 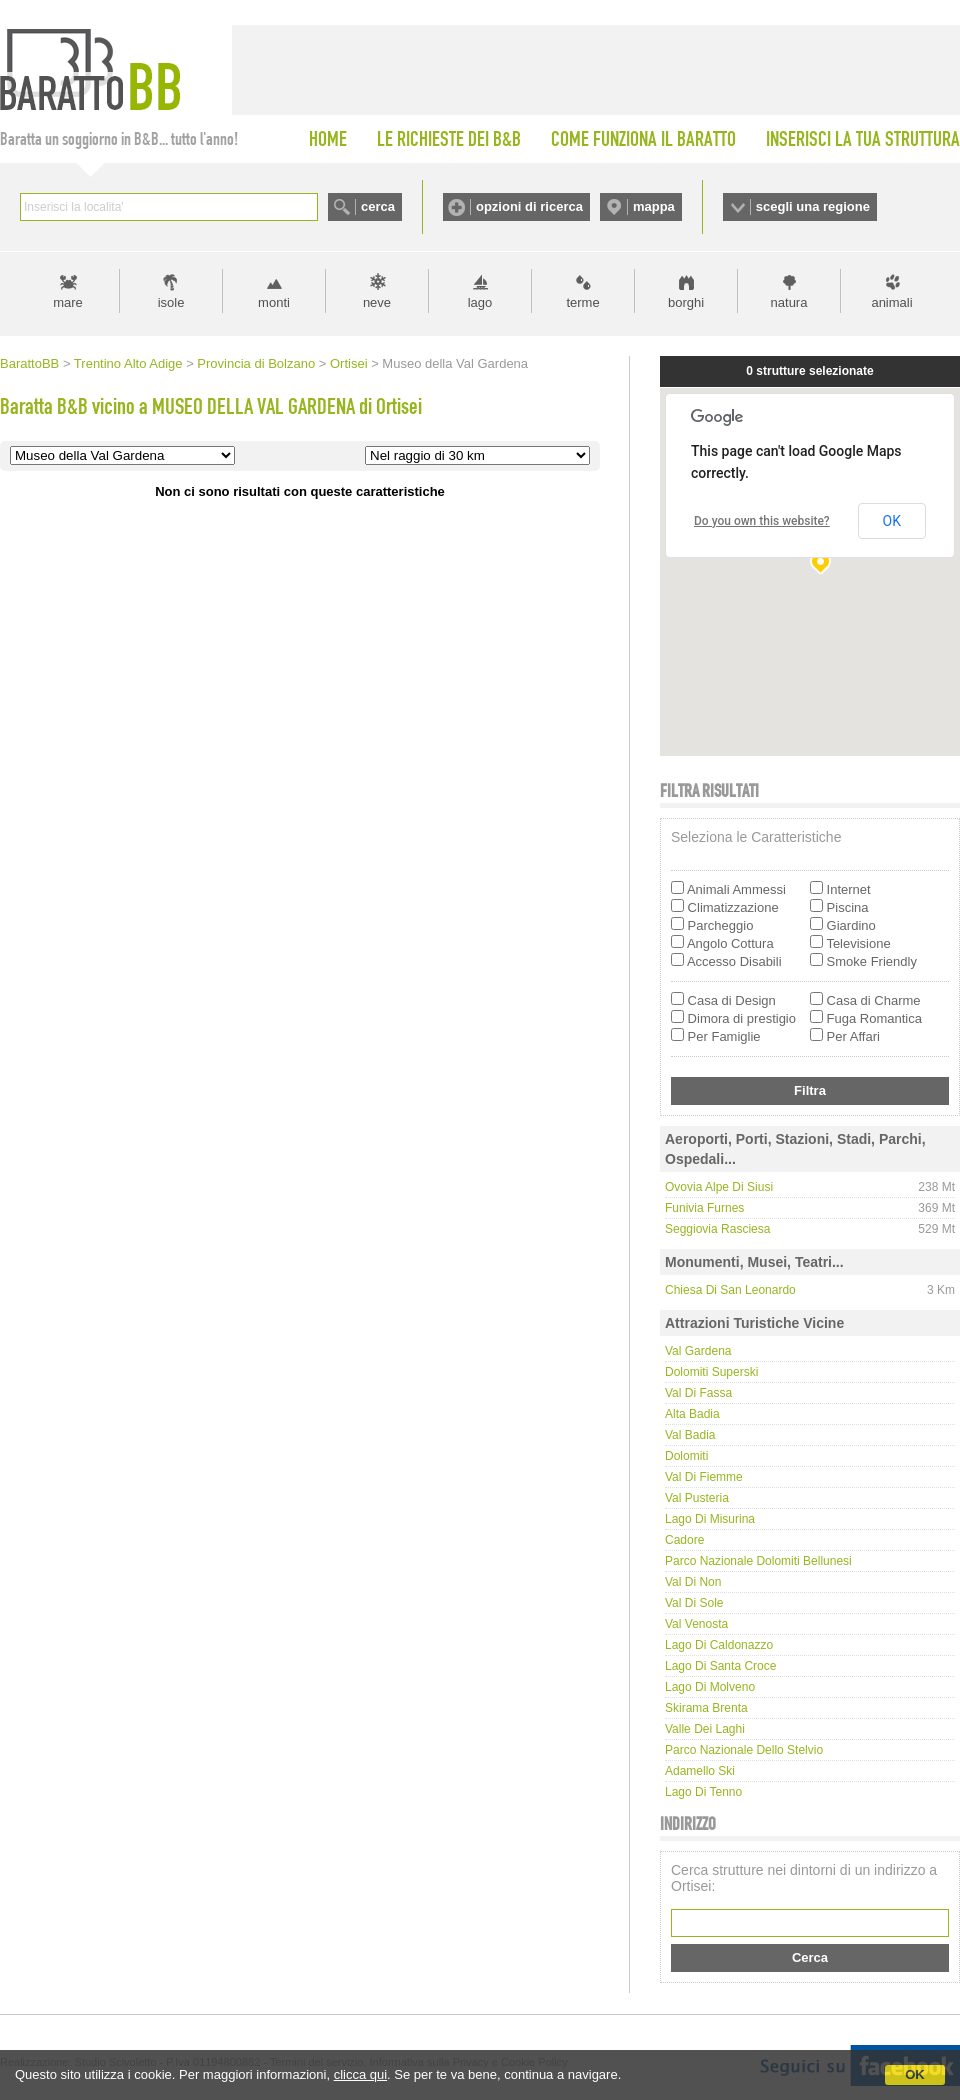 What do you see at coordinates (694, 1603) in the screenshot?
I see `Val di Sole` at bounding box center [694, 1603].